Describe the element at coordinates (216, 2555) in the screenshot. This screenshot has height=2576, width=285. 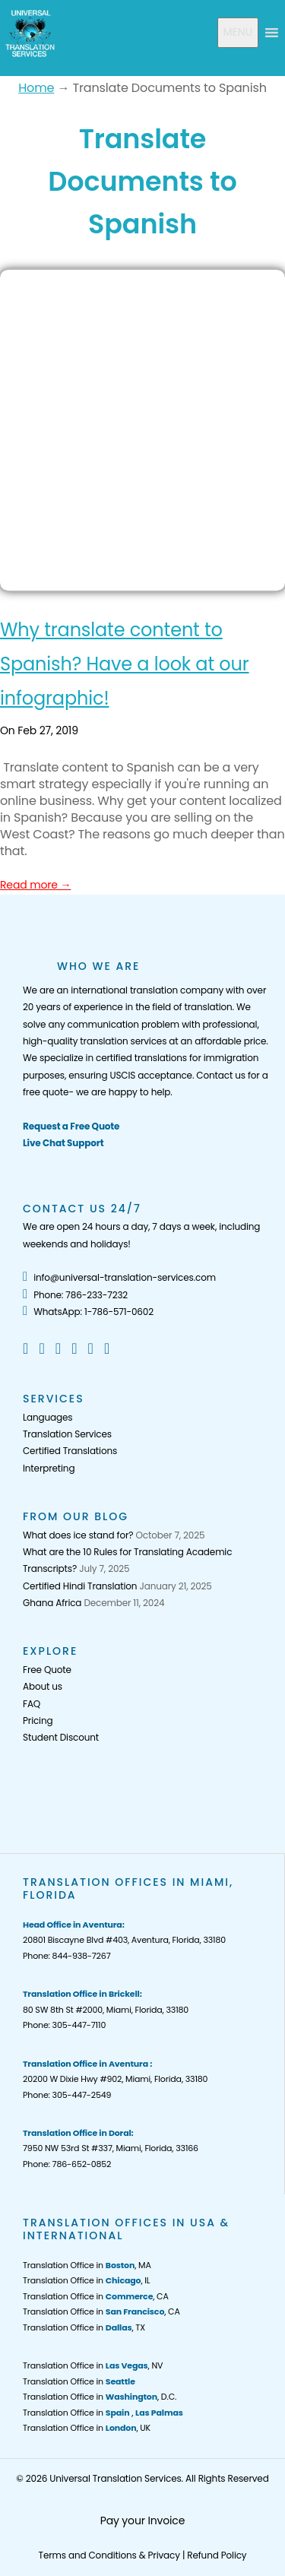
I see `Refund Policy` at that location.